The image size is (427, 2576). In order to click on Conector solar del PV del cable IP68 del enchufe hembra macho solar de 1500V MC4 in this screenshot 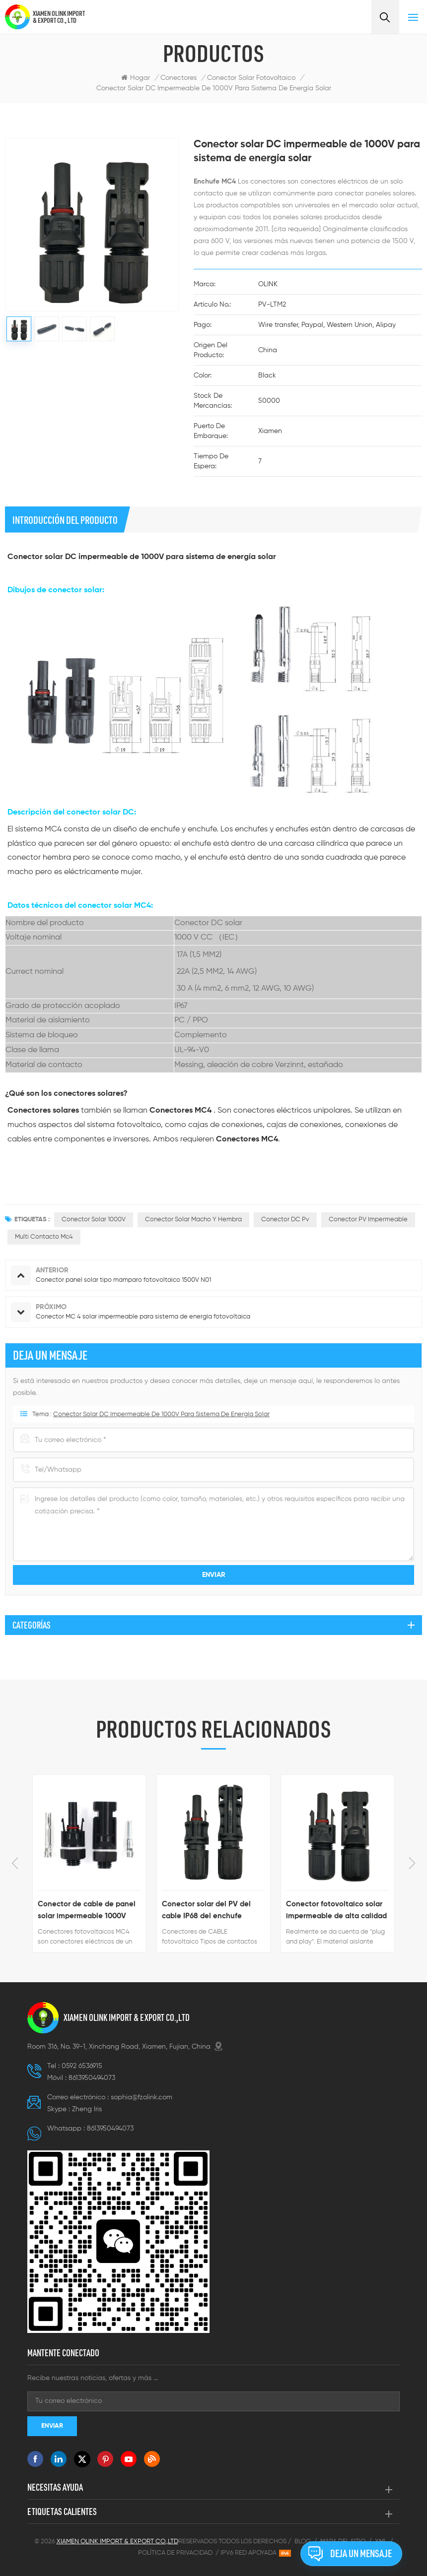, I will do `click(206, 1911)`.